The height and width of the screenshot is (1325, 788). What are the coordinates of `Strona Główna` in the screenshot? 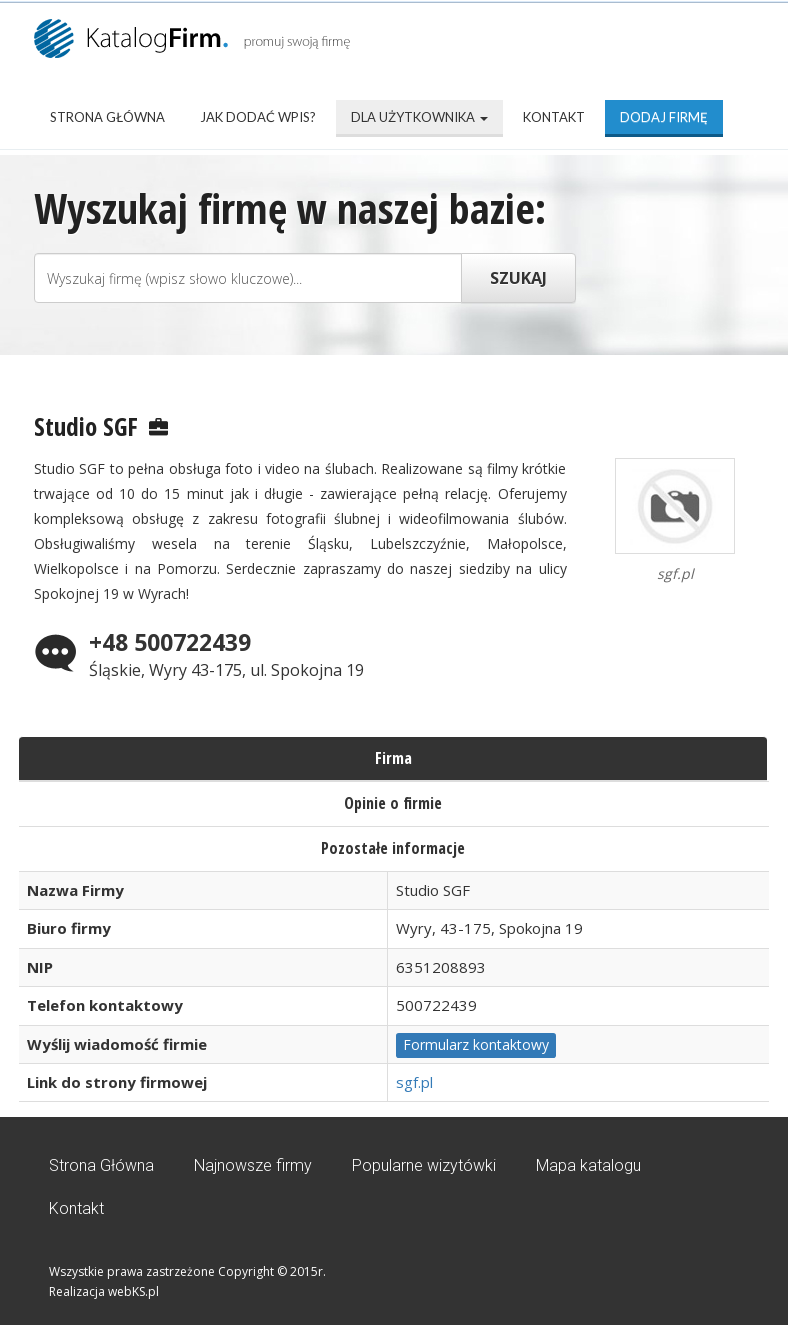 It's located at (107, 117).